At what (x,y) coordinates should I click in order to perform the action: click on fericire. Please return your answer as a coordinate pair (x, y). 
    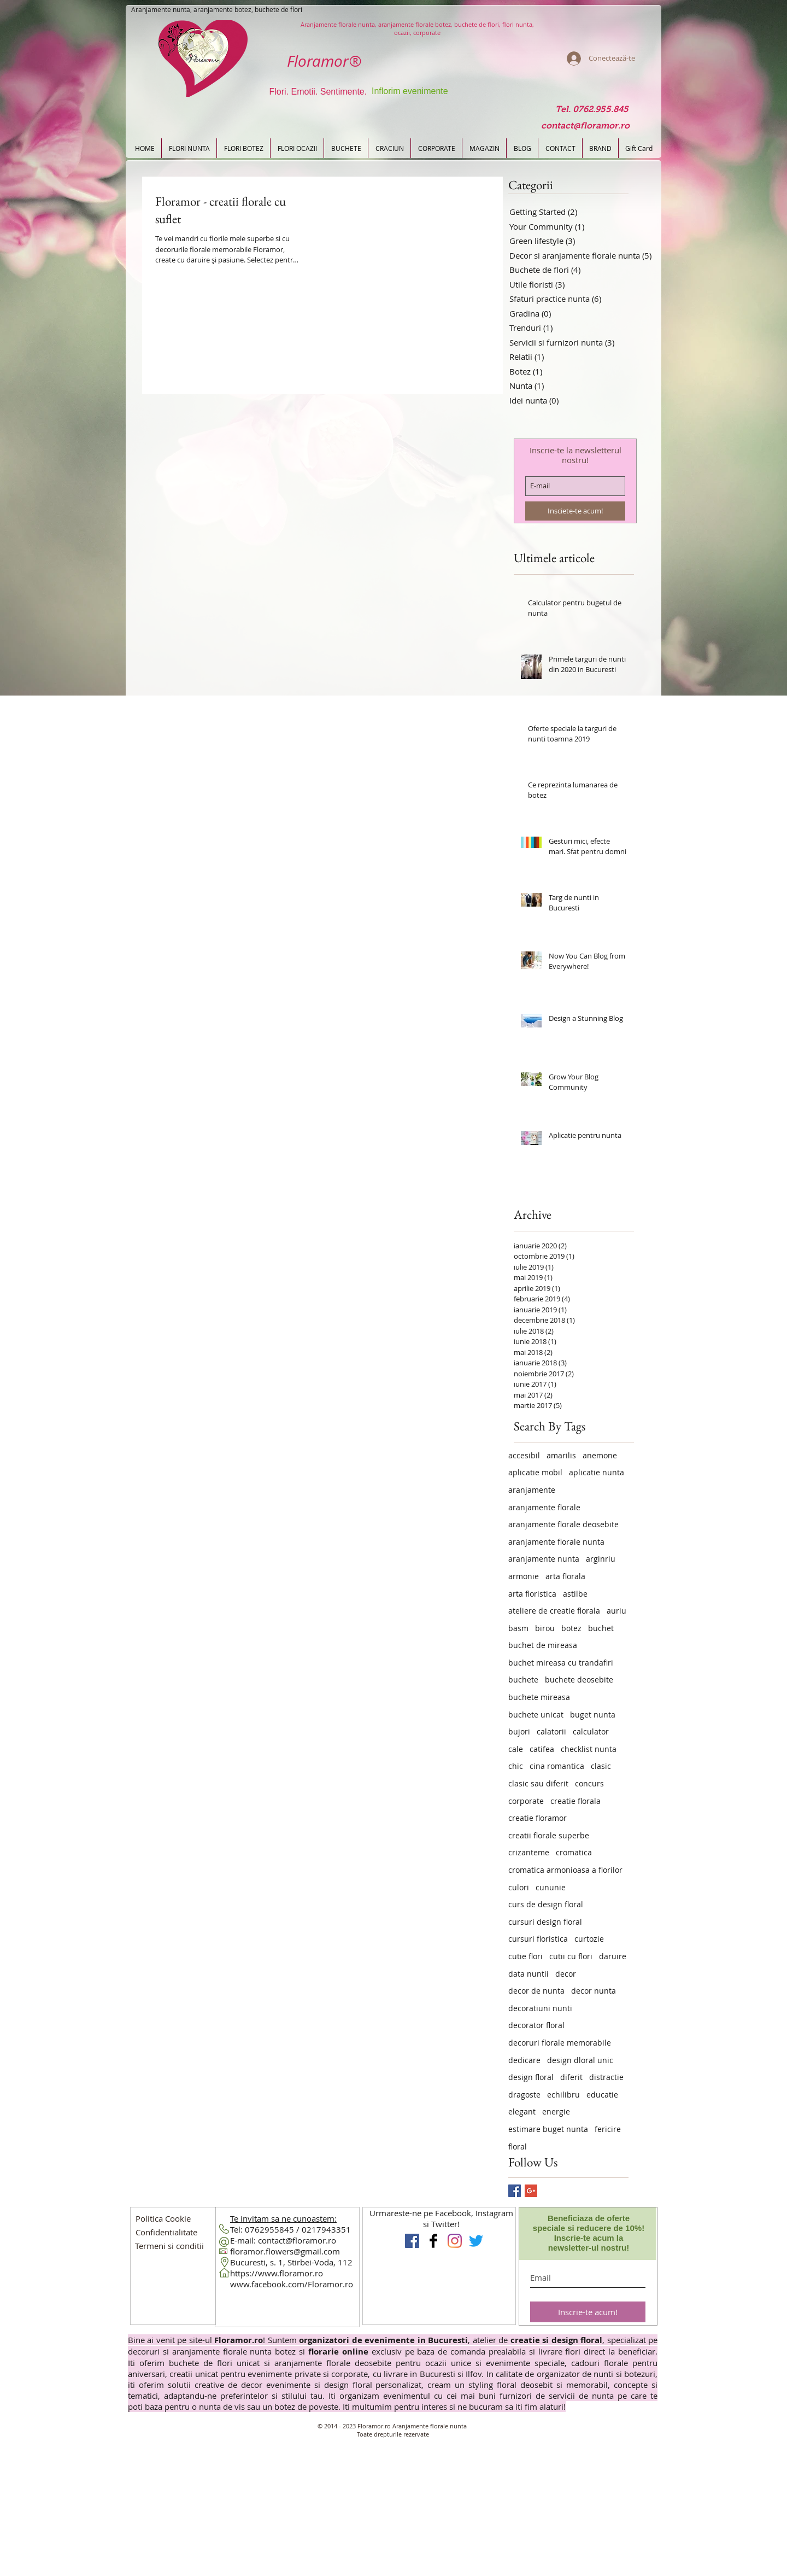
    Looking at the image, I should click on (608, 2129).